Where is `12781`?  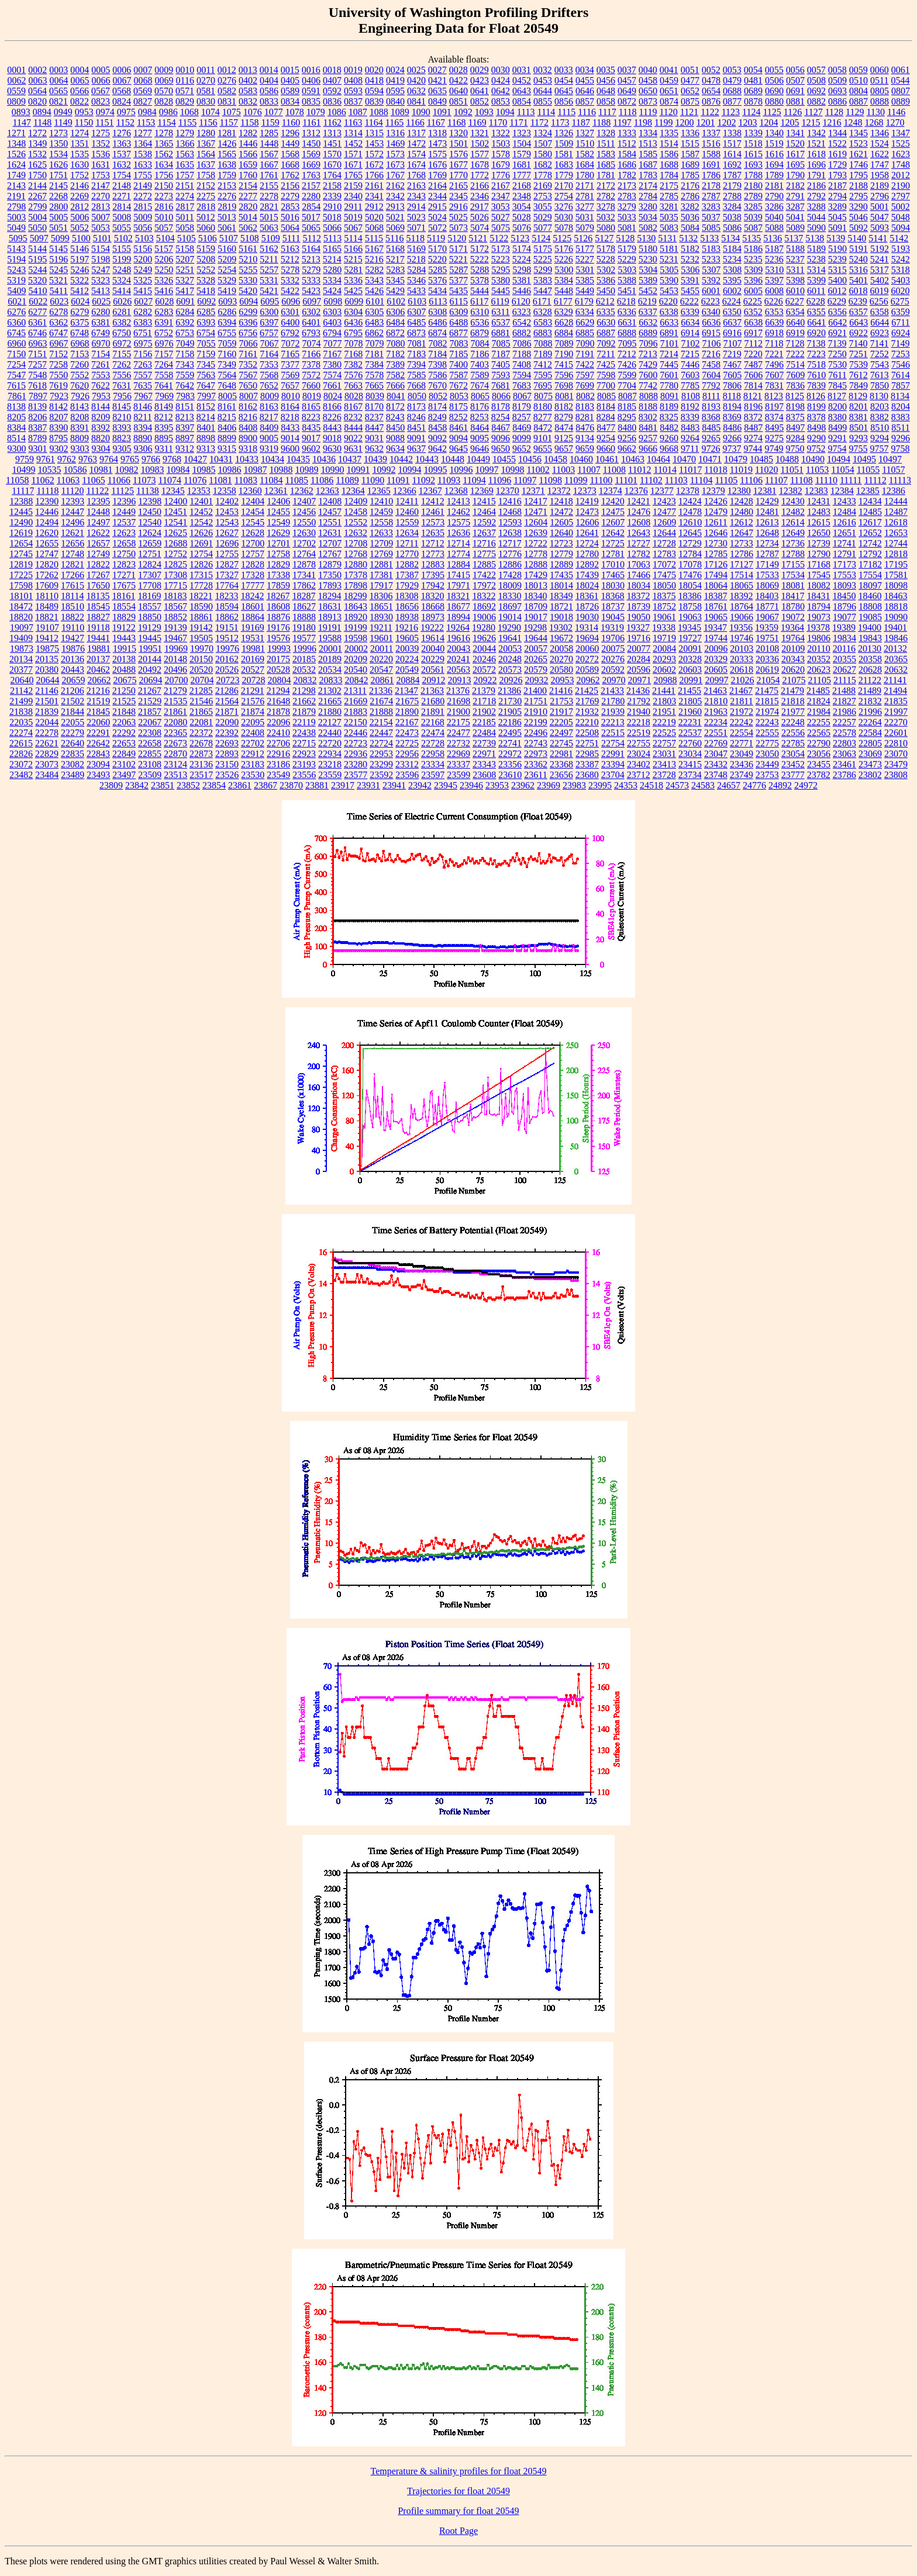
12781 is located at coordinates (613, 554).